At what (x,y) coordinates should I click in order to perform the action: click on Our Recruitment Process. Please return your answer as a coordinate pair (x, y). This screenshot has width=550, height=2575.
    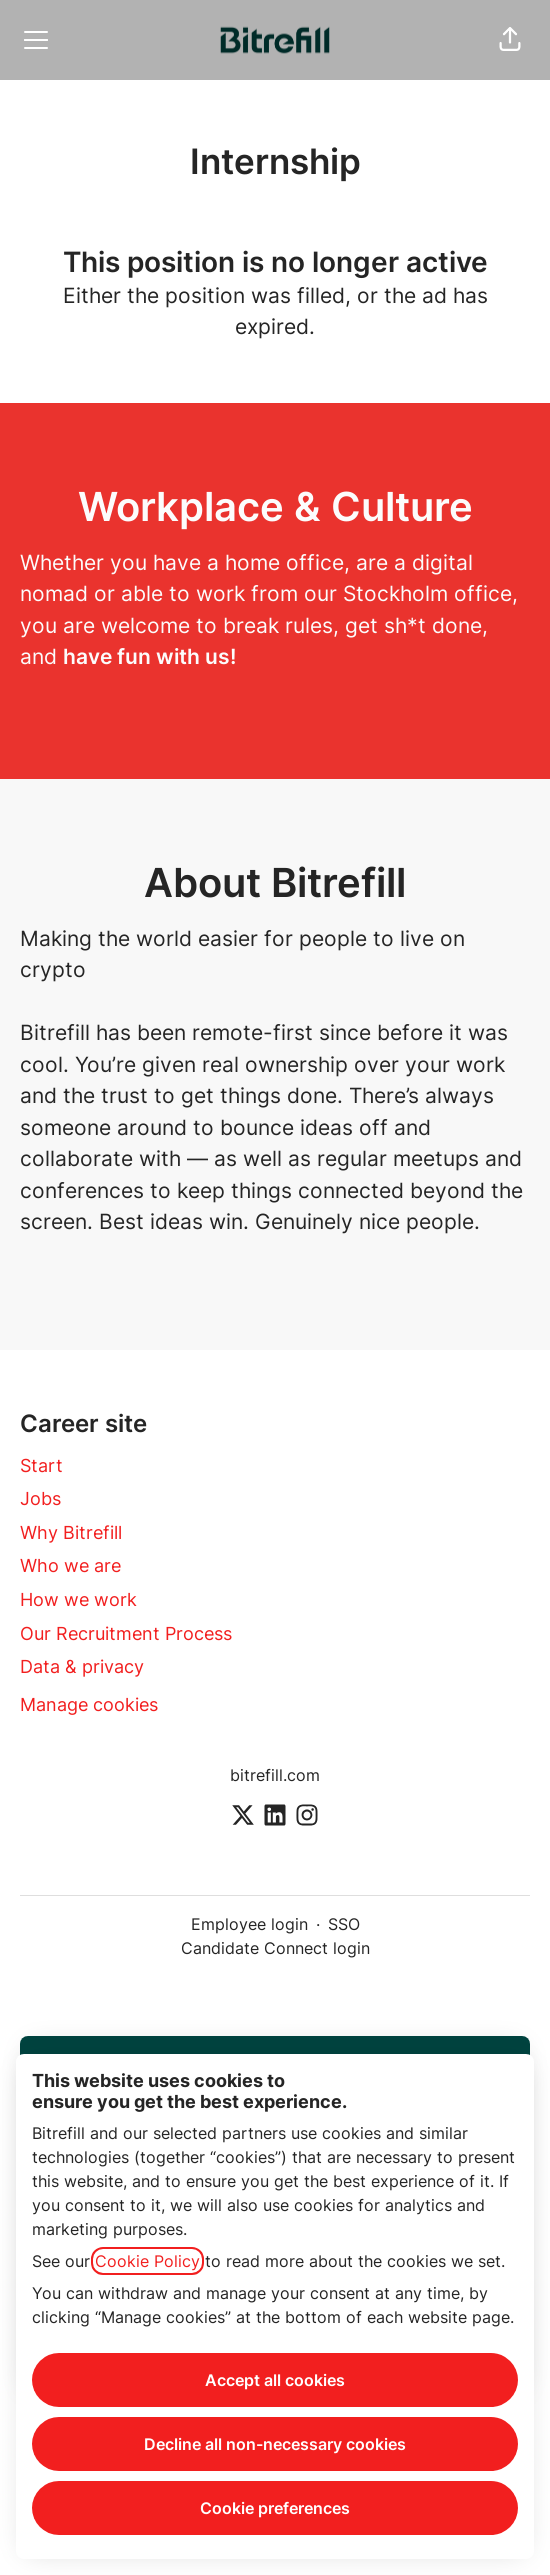
    Looking at the image, I should click on (126, 1633).